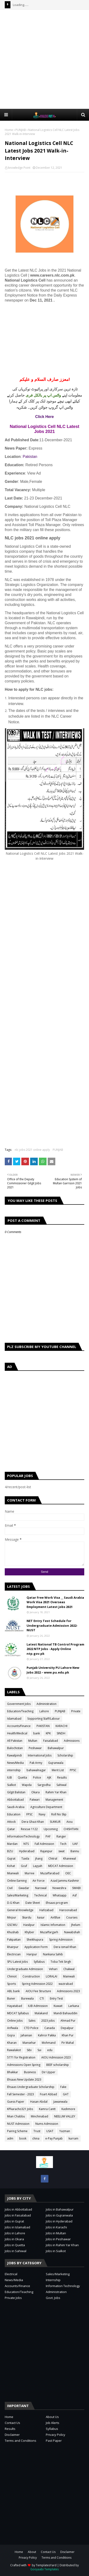 The height and width of the screenshot is (2576, 89). What do you see at coordinates (12, 1925) in the screenshot?
I see `GSCWU` at bounding box center [12, 1925].